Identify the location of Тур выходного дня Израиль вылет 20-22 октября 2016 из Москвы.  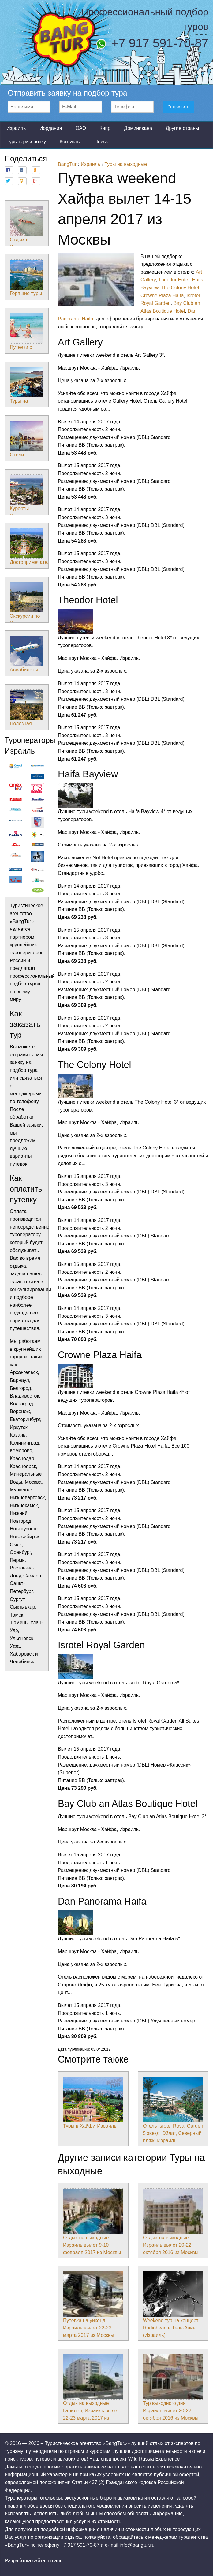
(173, 2387).